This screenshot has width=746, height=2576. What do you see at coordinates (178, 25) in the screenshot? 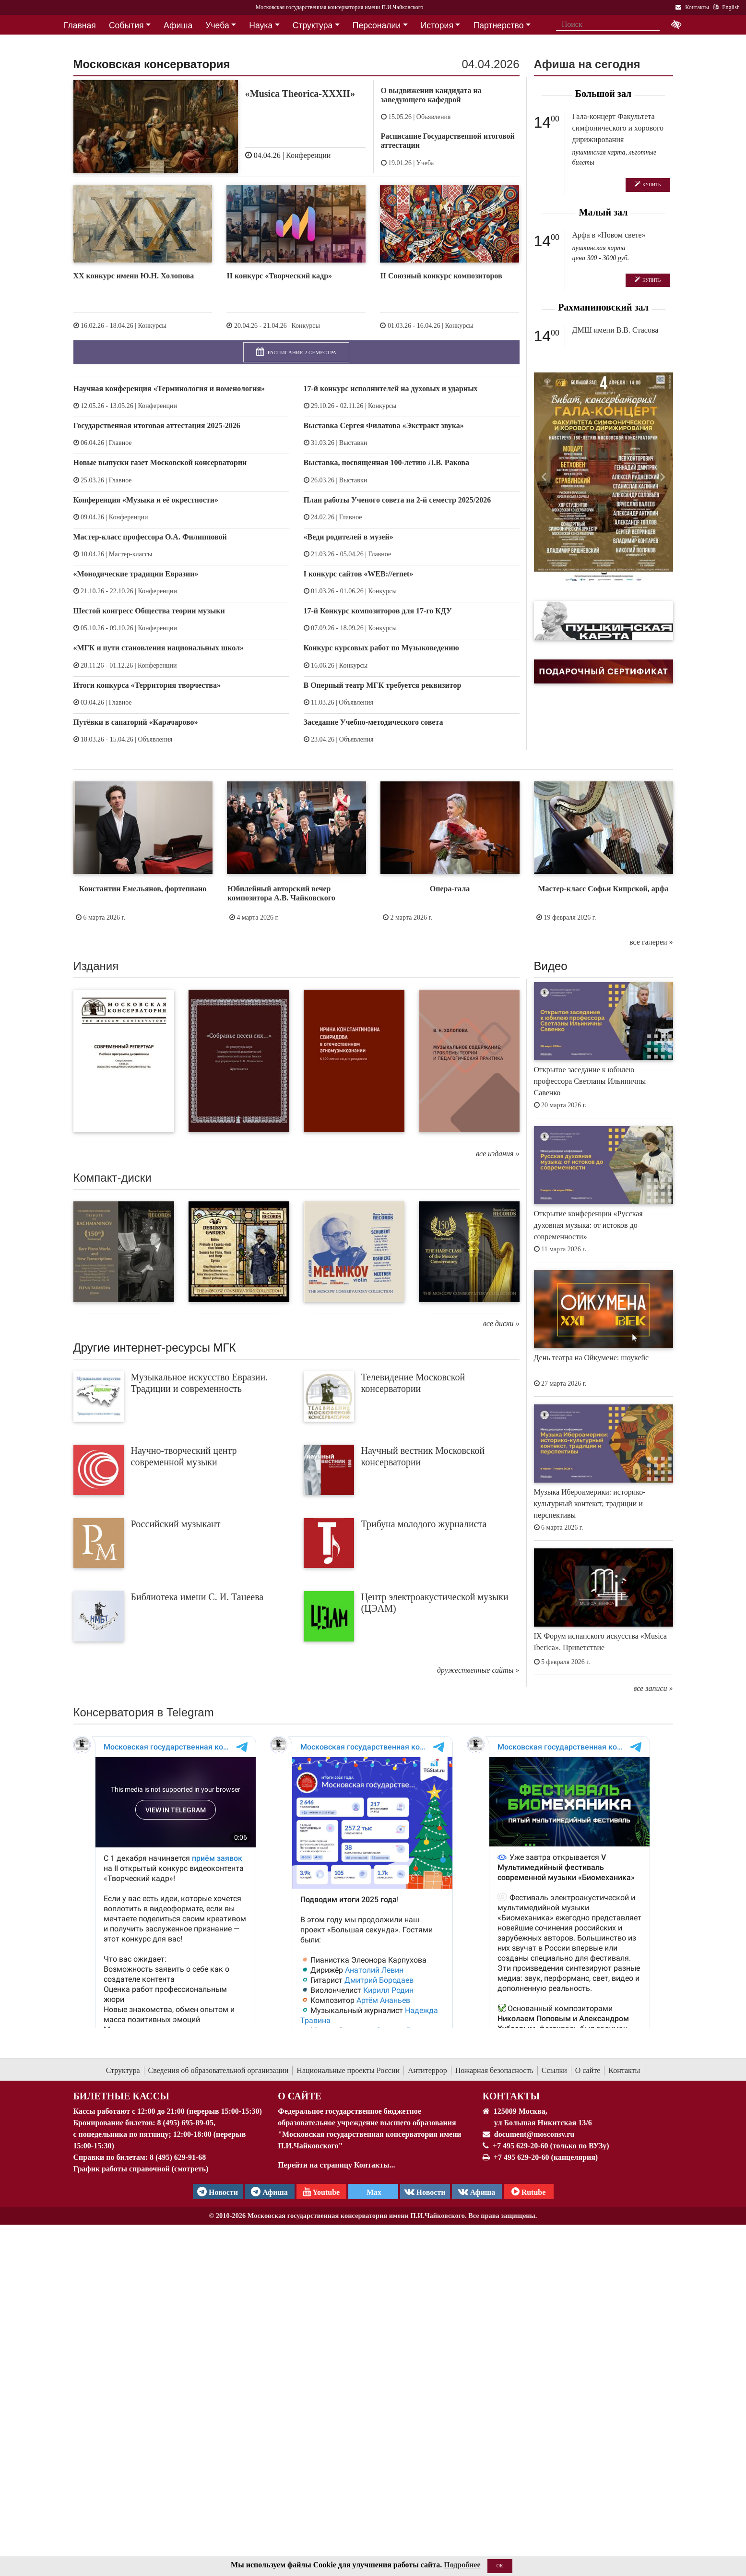
I see `Афиша [button]` at bounding box center [178, 25].